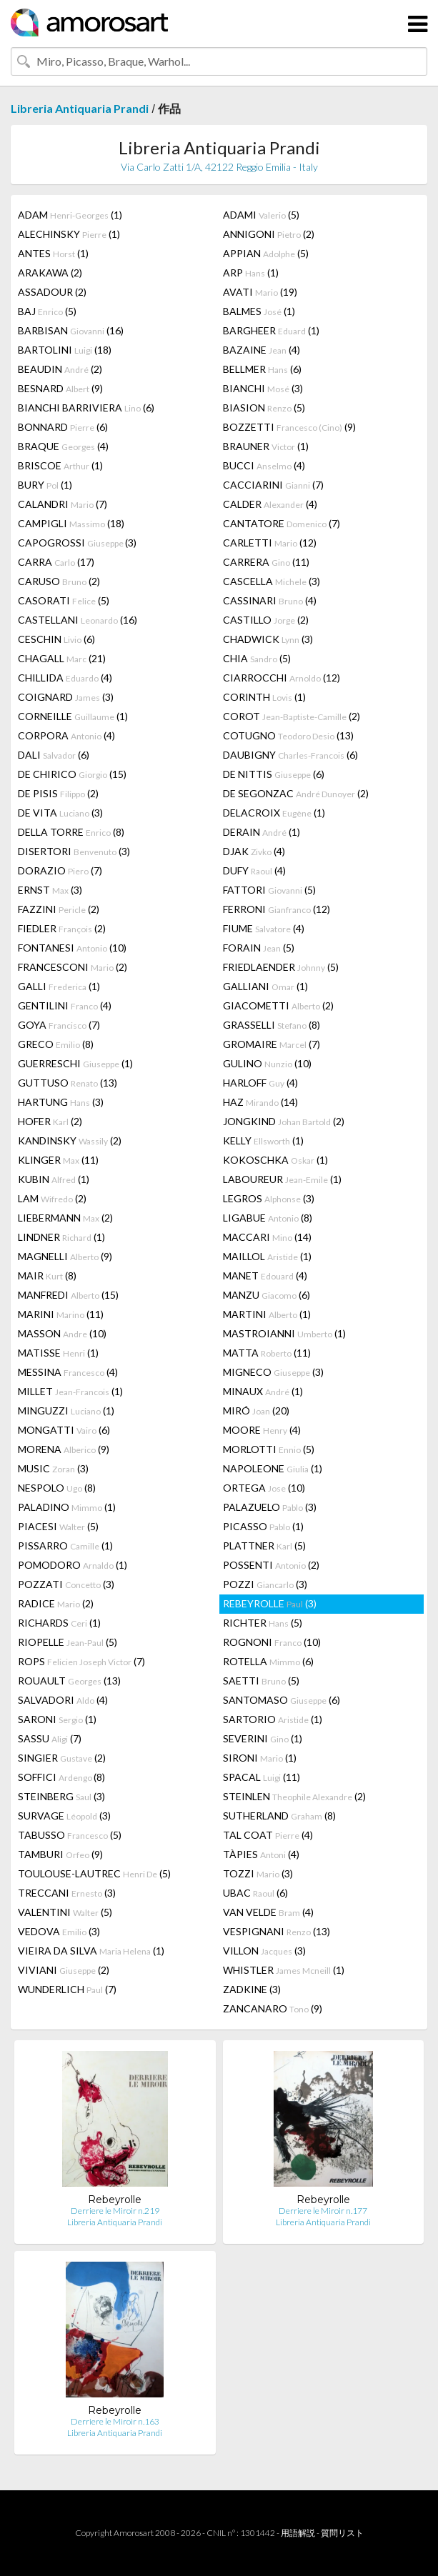 The width and height of the screenshot is (438, 2576). Describe the element at coordinates (252, 1989) in the screenshot. I see `ZADKINE (3)` at that location.